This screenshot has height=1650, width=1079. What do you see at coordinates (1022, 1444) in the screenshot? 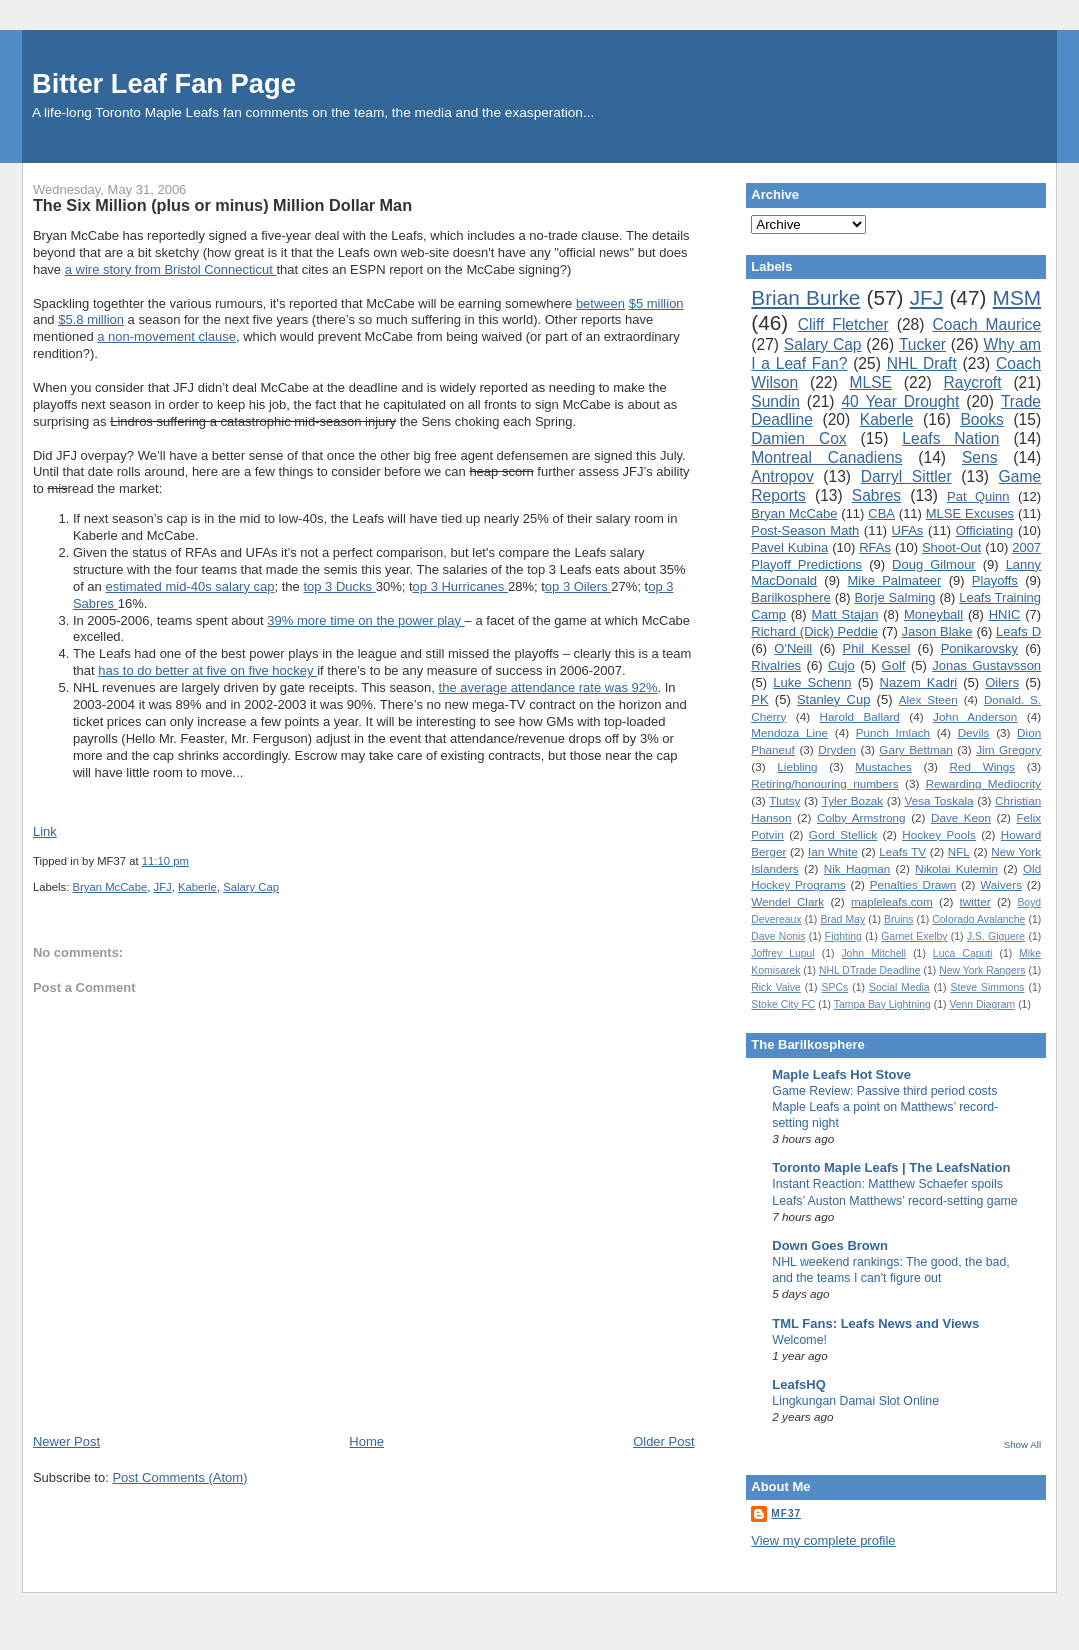
I see `Show All` at bounding box center [1022, 1444].